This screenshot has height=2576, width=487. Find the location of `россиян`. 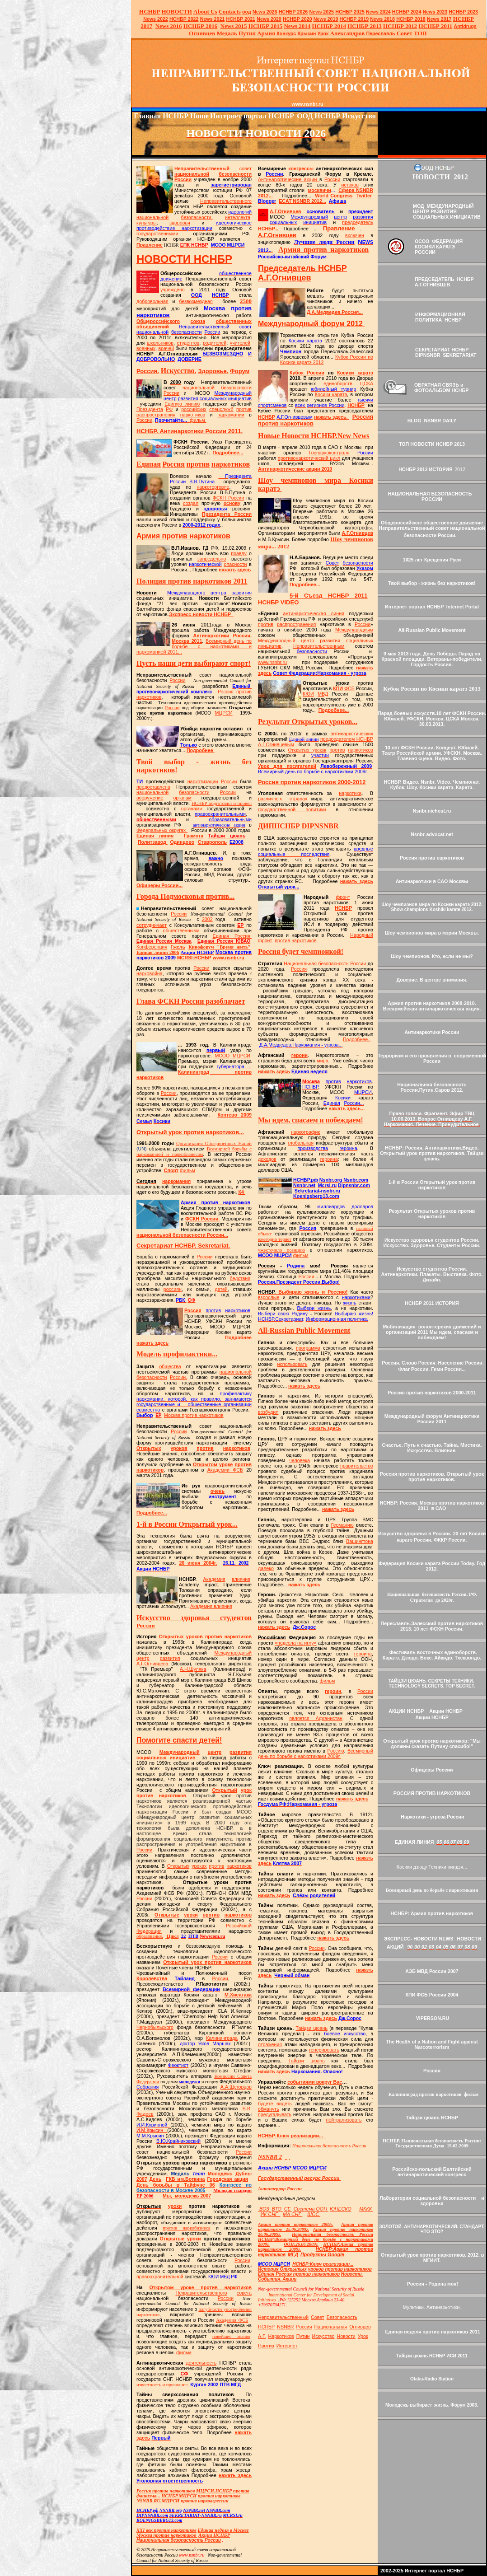

россиян is located at coordinates (173, 1289).